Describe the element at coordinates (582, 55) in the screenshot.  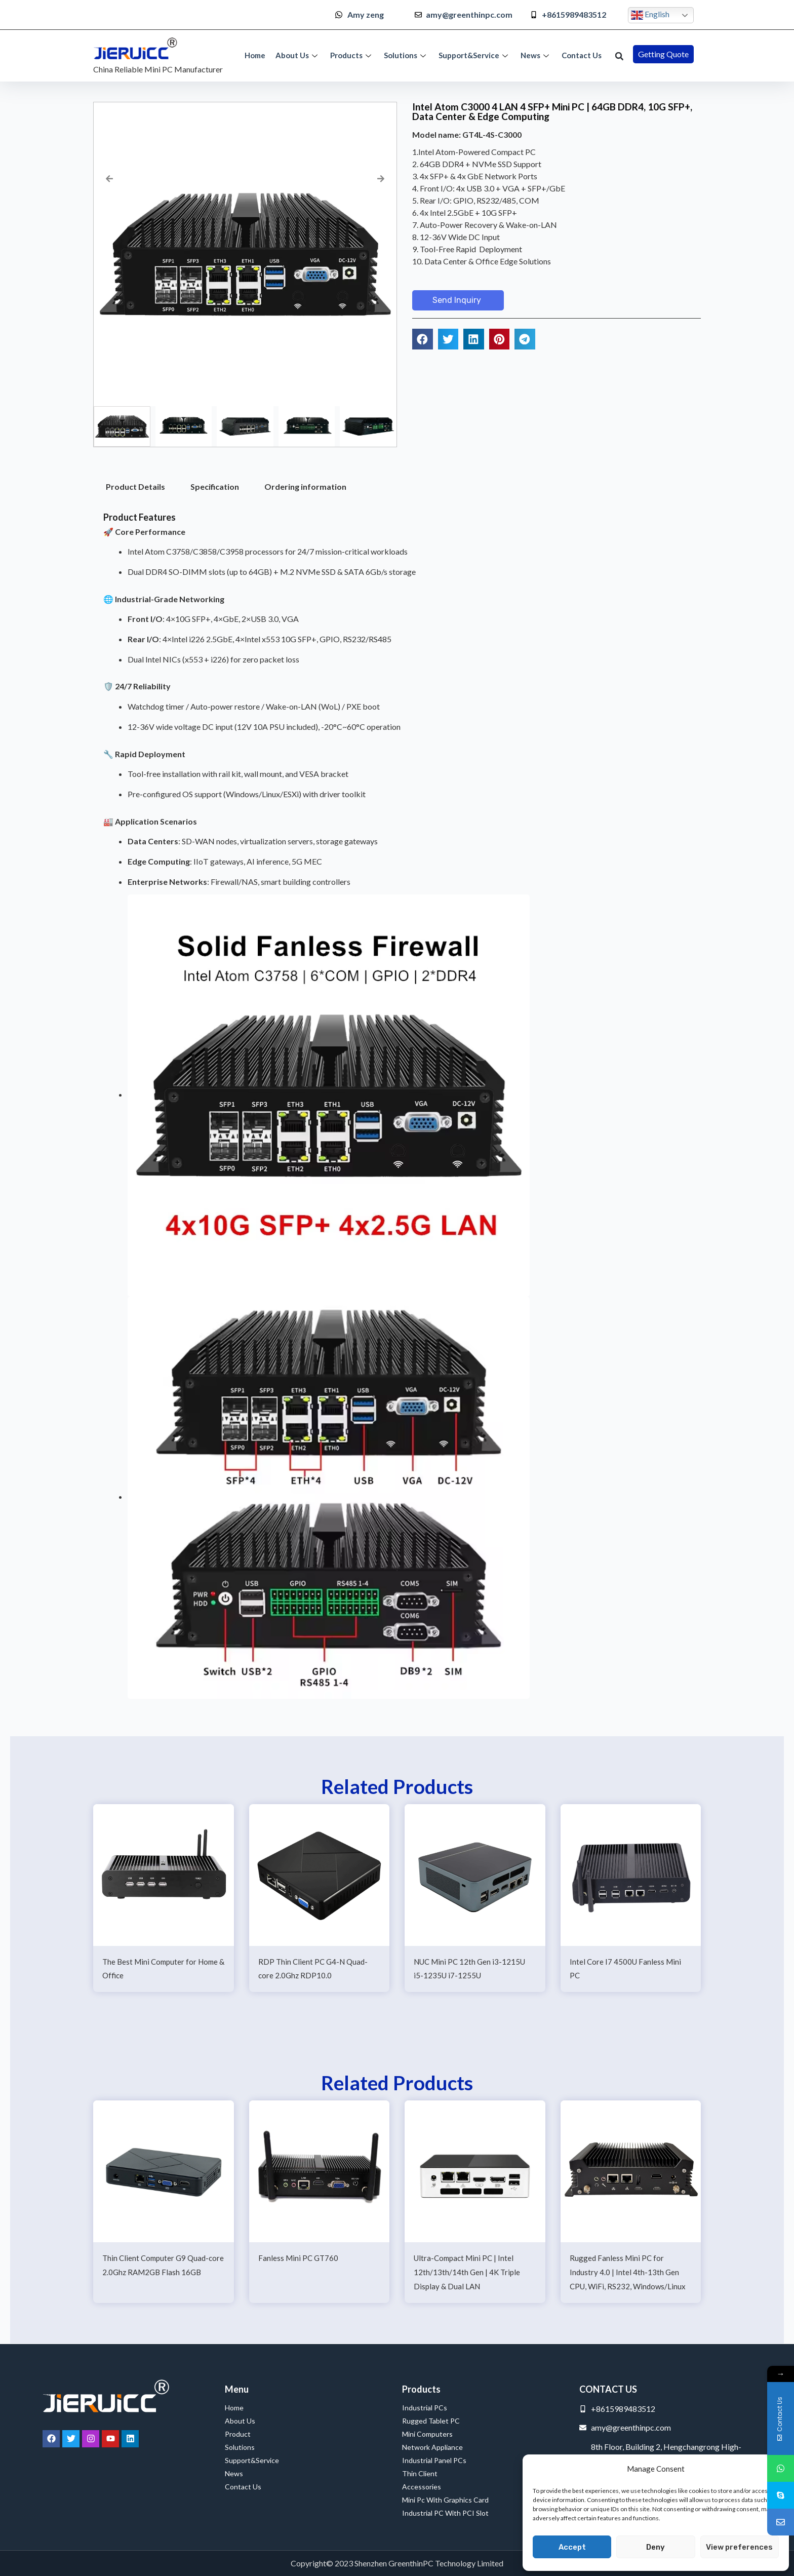
I see `Contact Us` at that location.